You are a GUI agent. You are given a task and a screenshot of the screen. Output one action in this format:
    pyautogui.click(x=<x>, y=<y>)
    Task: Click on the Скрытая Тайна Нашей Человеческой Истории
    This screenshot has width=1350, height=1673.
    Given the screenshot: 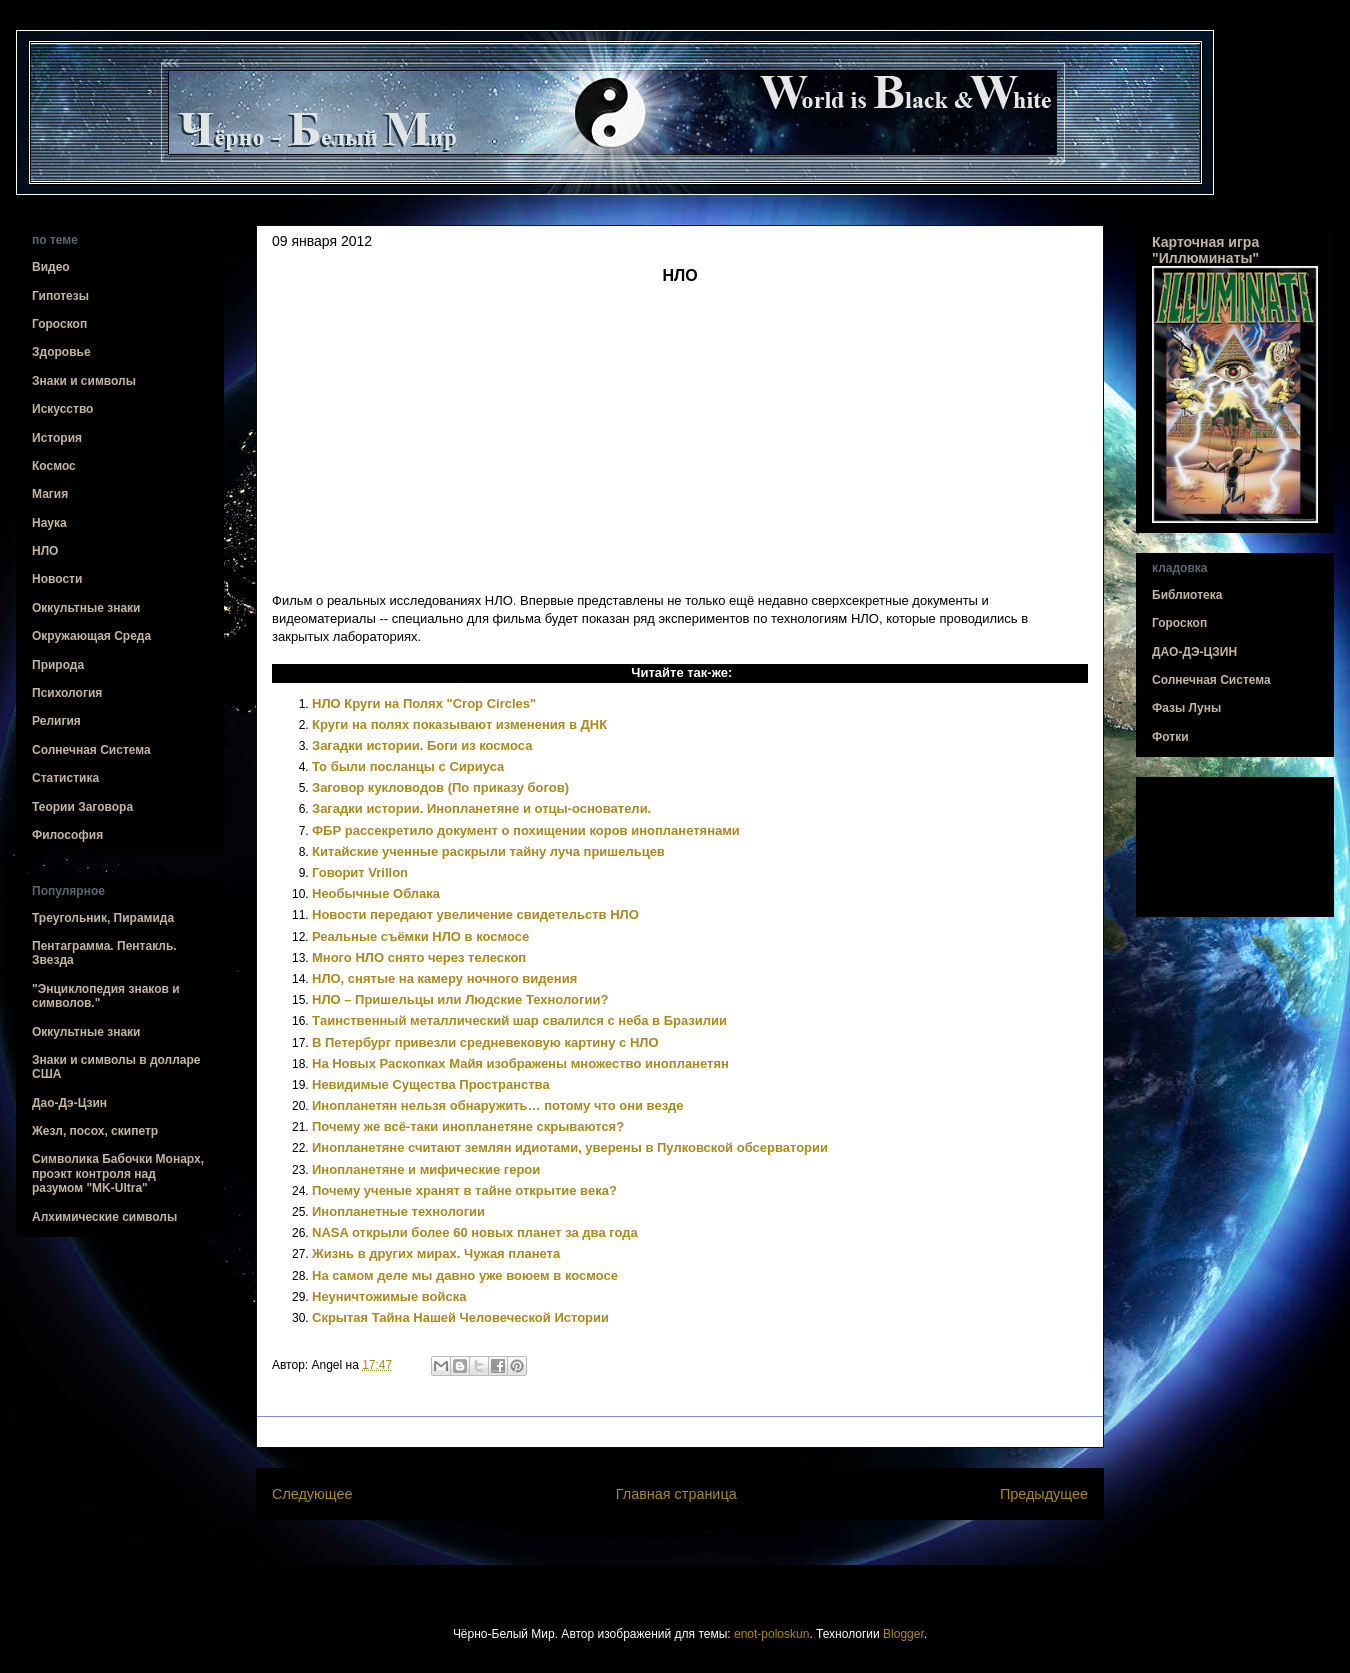 What is the action you would take?
    pyautogui.click(x=460, y=1317)
    